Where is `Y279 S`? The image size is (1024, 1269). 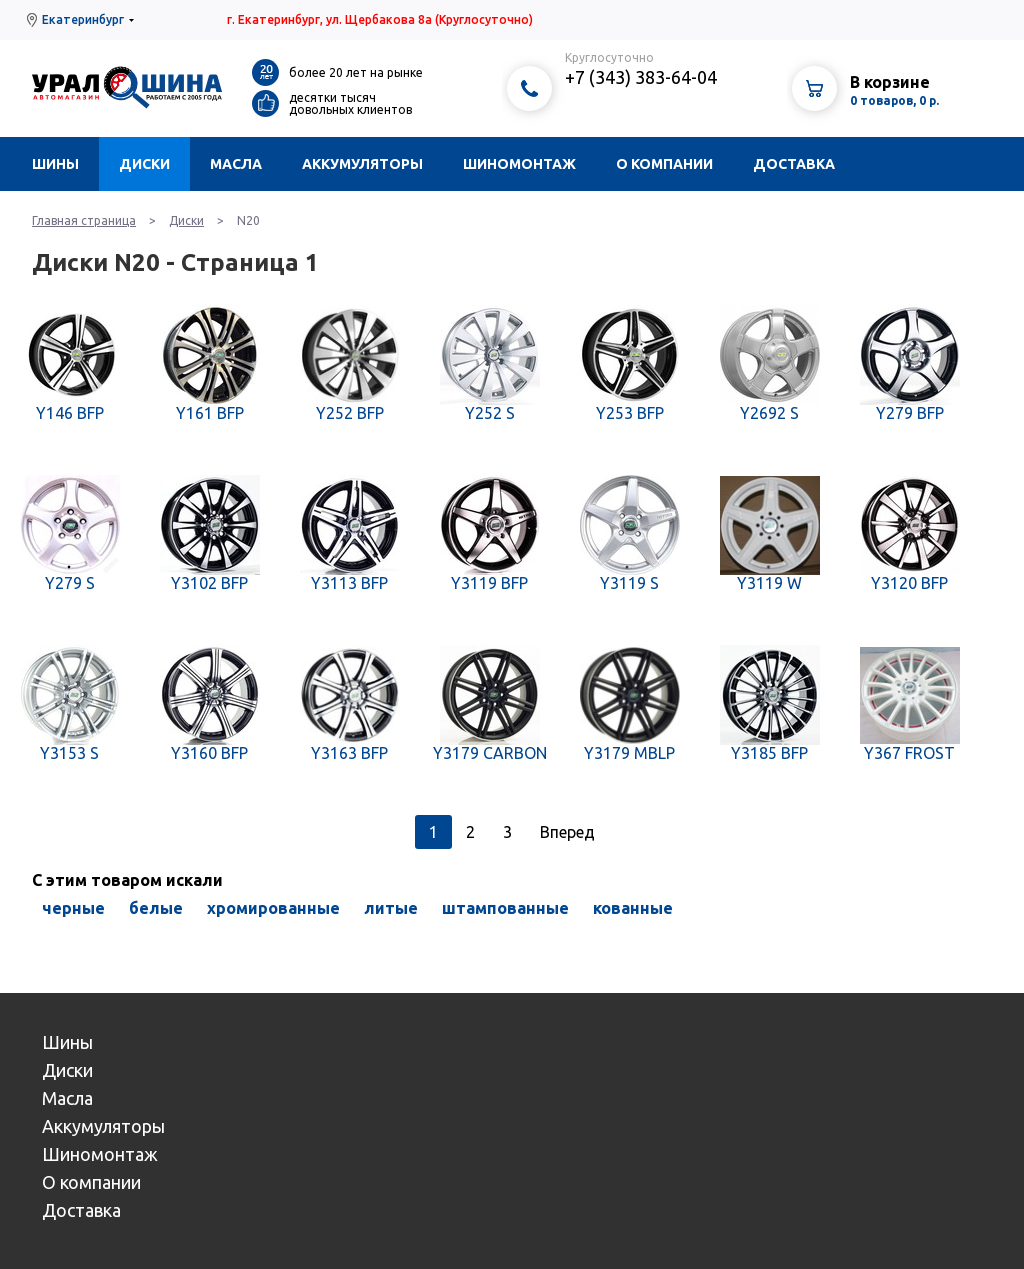 Y279 S is located at coordinates (70, 583).